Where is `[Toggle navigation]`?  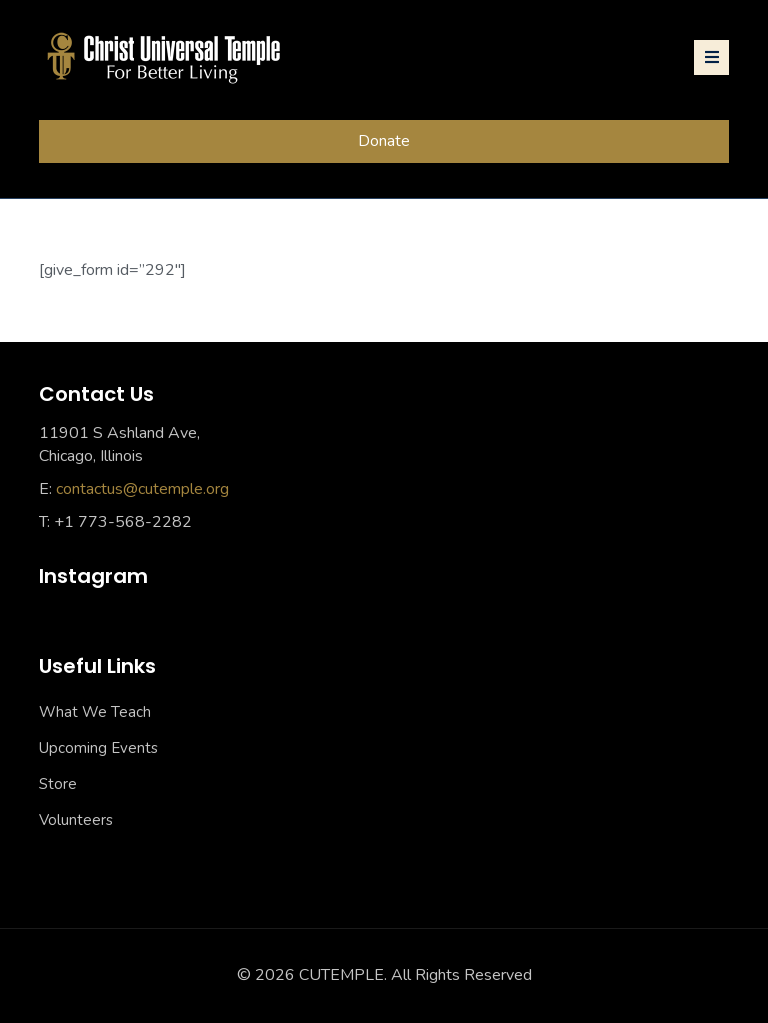 [Toggle navigation] is located at coordinates (711, 57).